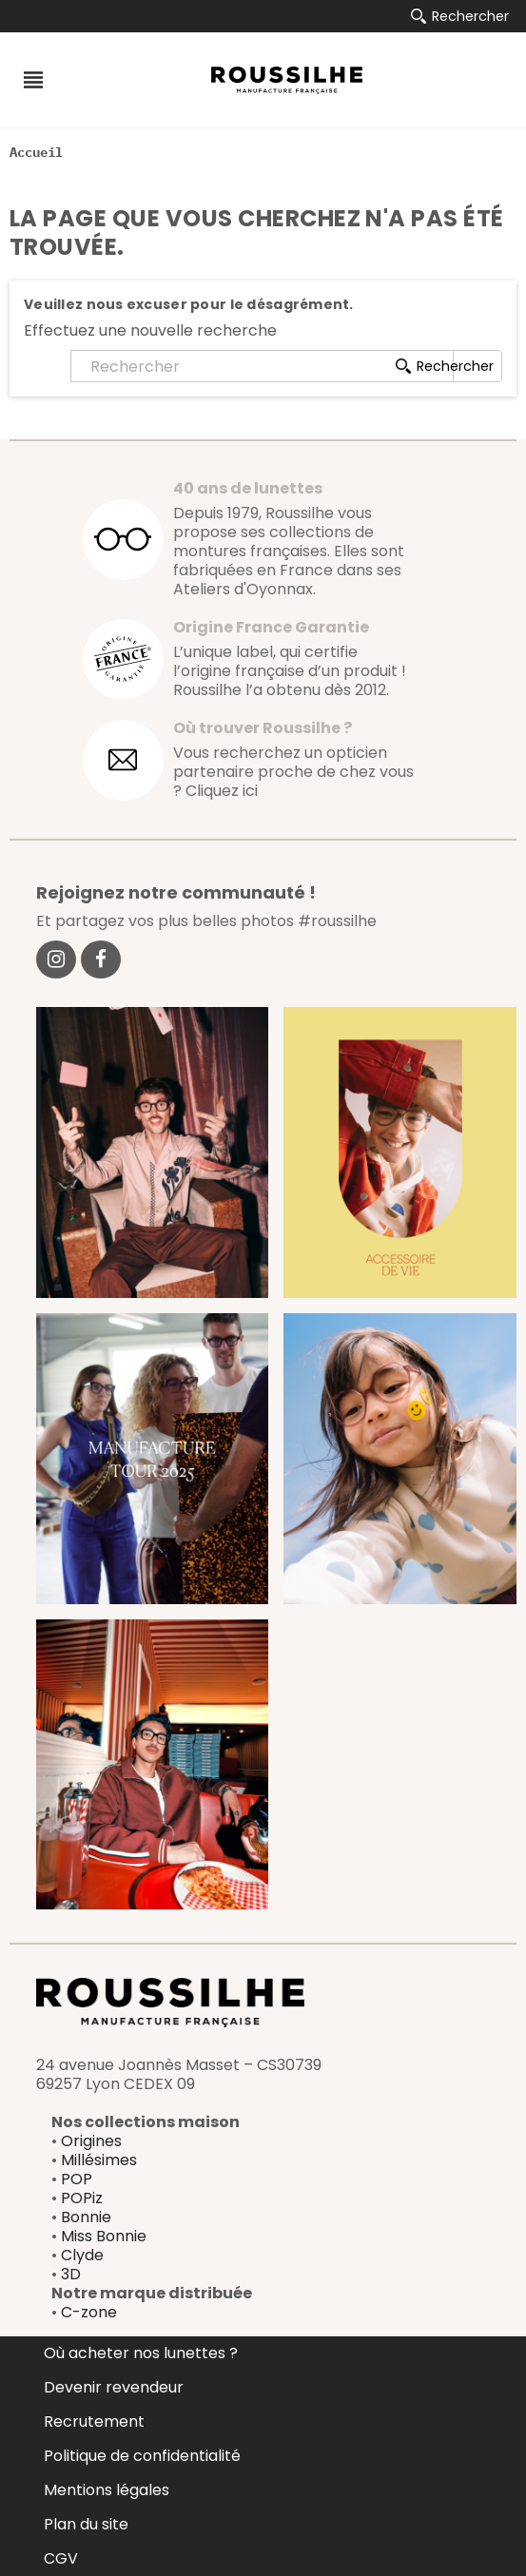  Describe the element at coordinates (82, 2198) in the screenshot. I see `POPiz` at that location.